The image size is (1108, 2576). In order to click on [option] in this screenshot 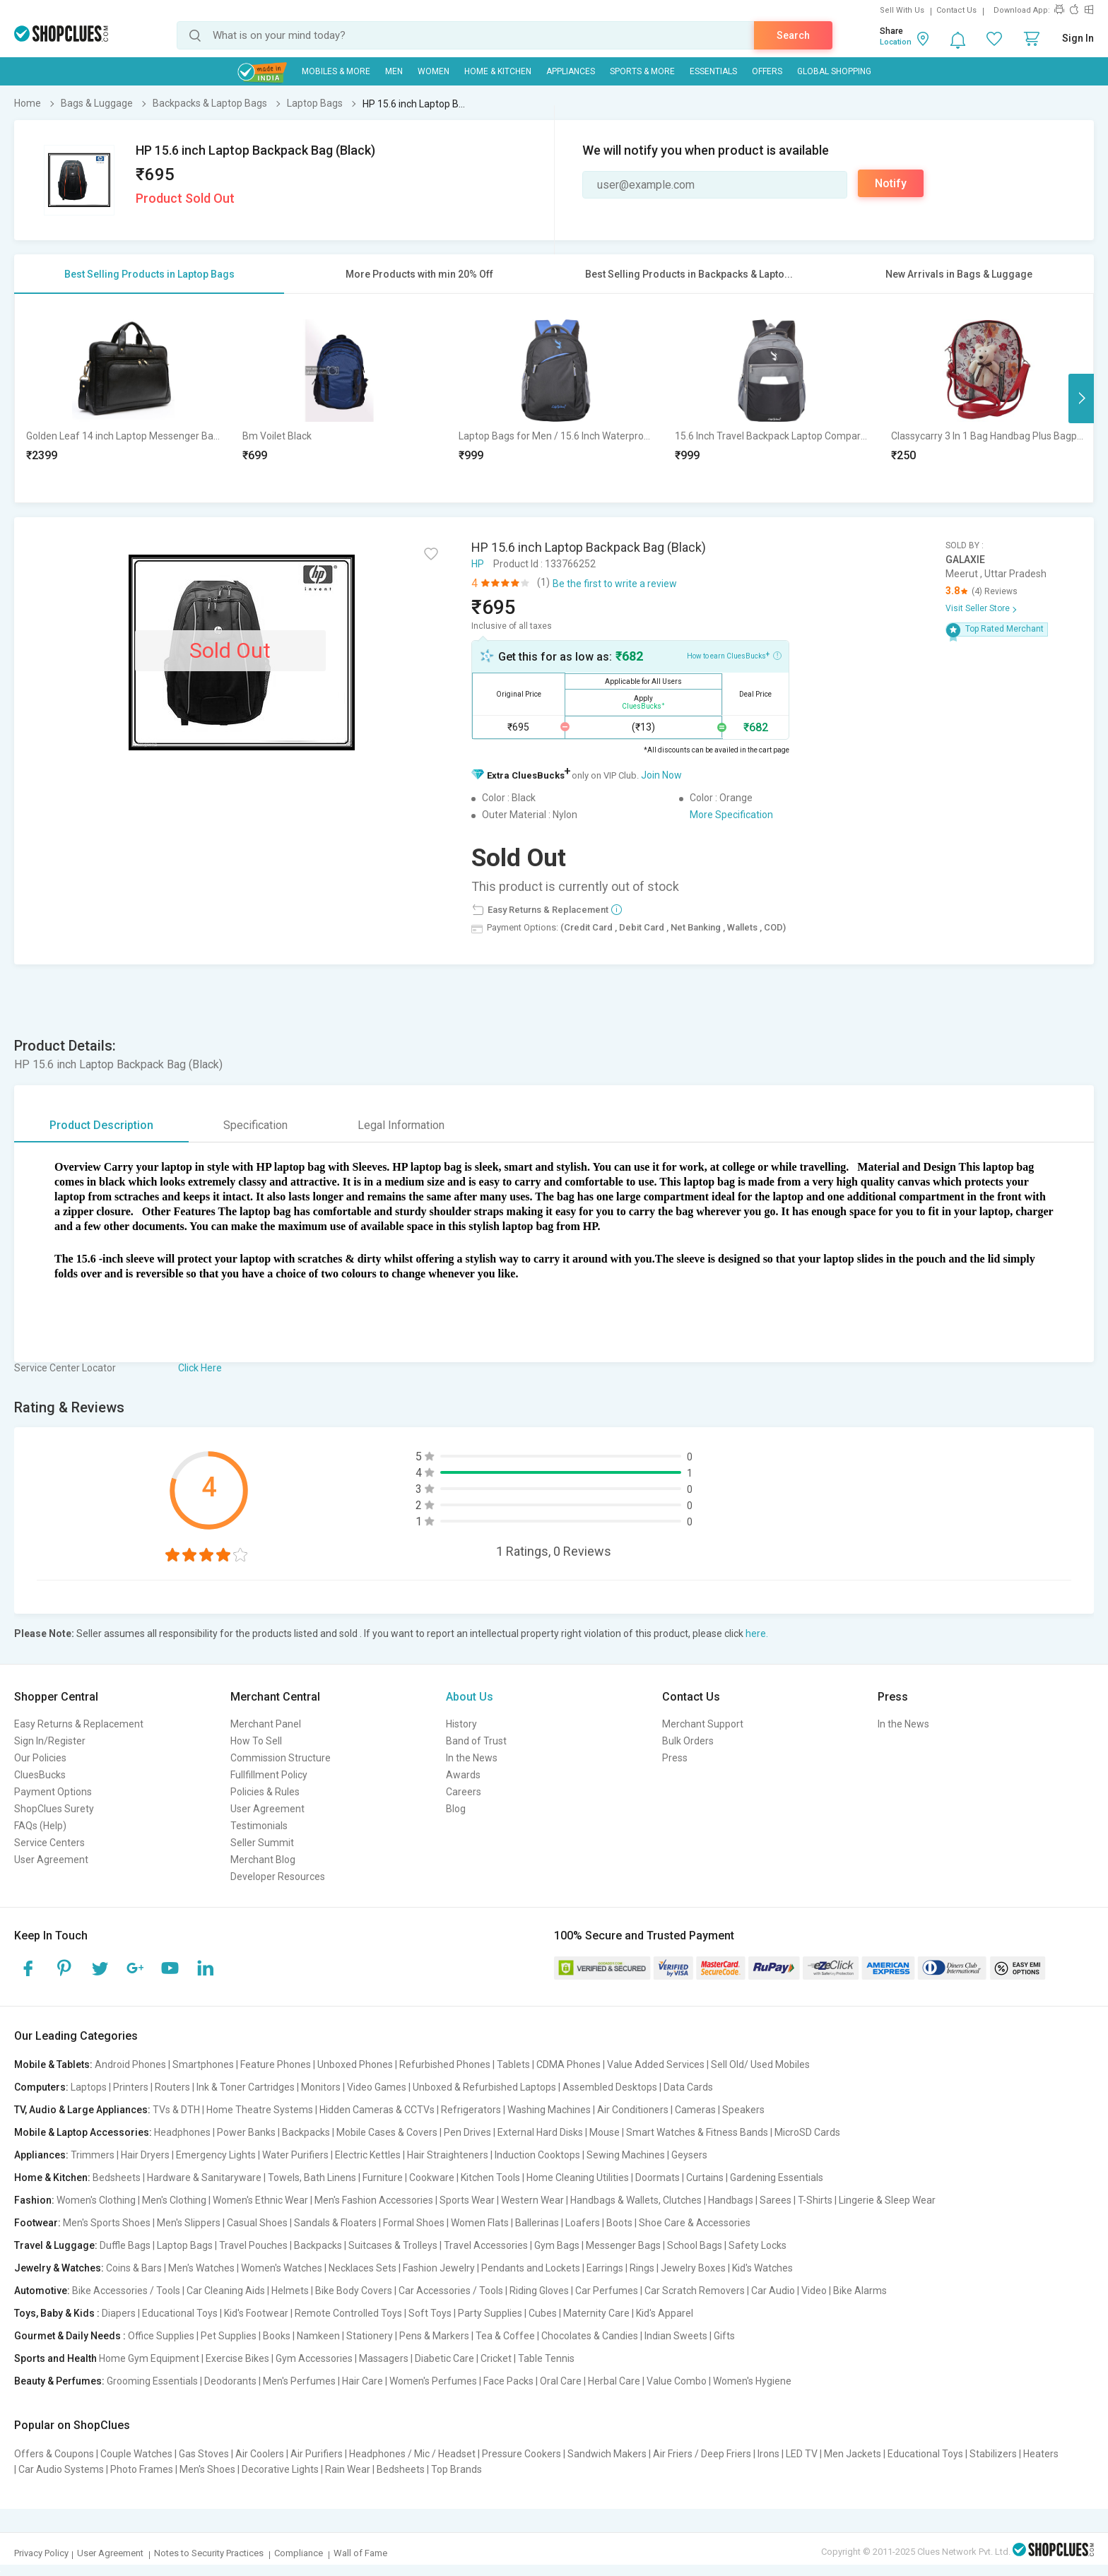, I will do `click(123, 398)`.